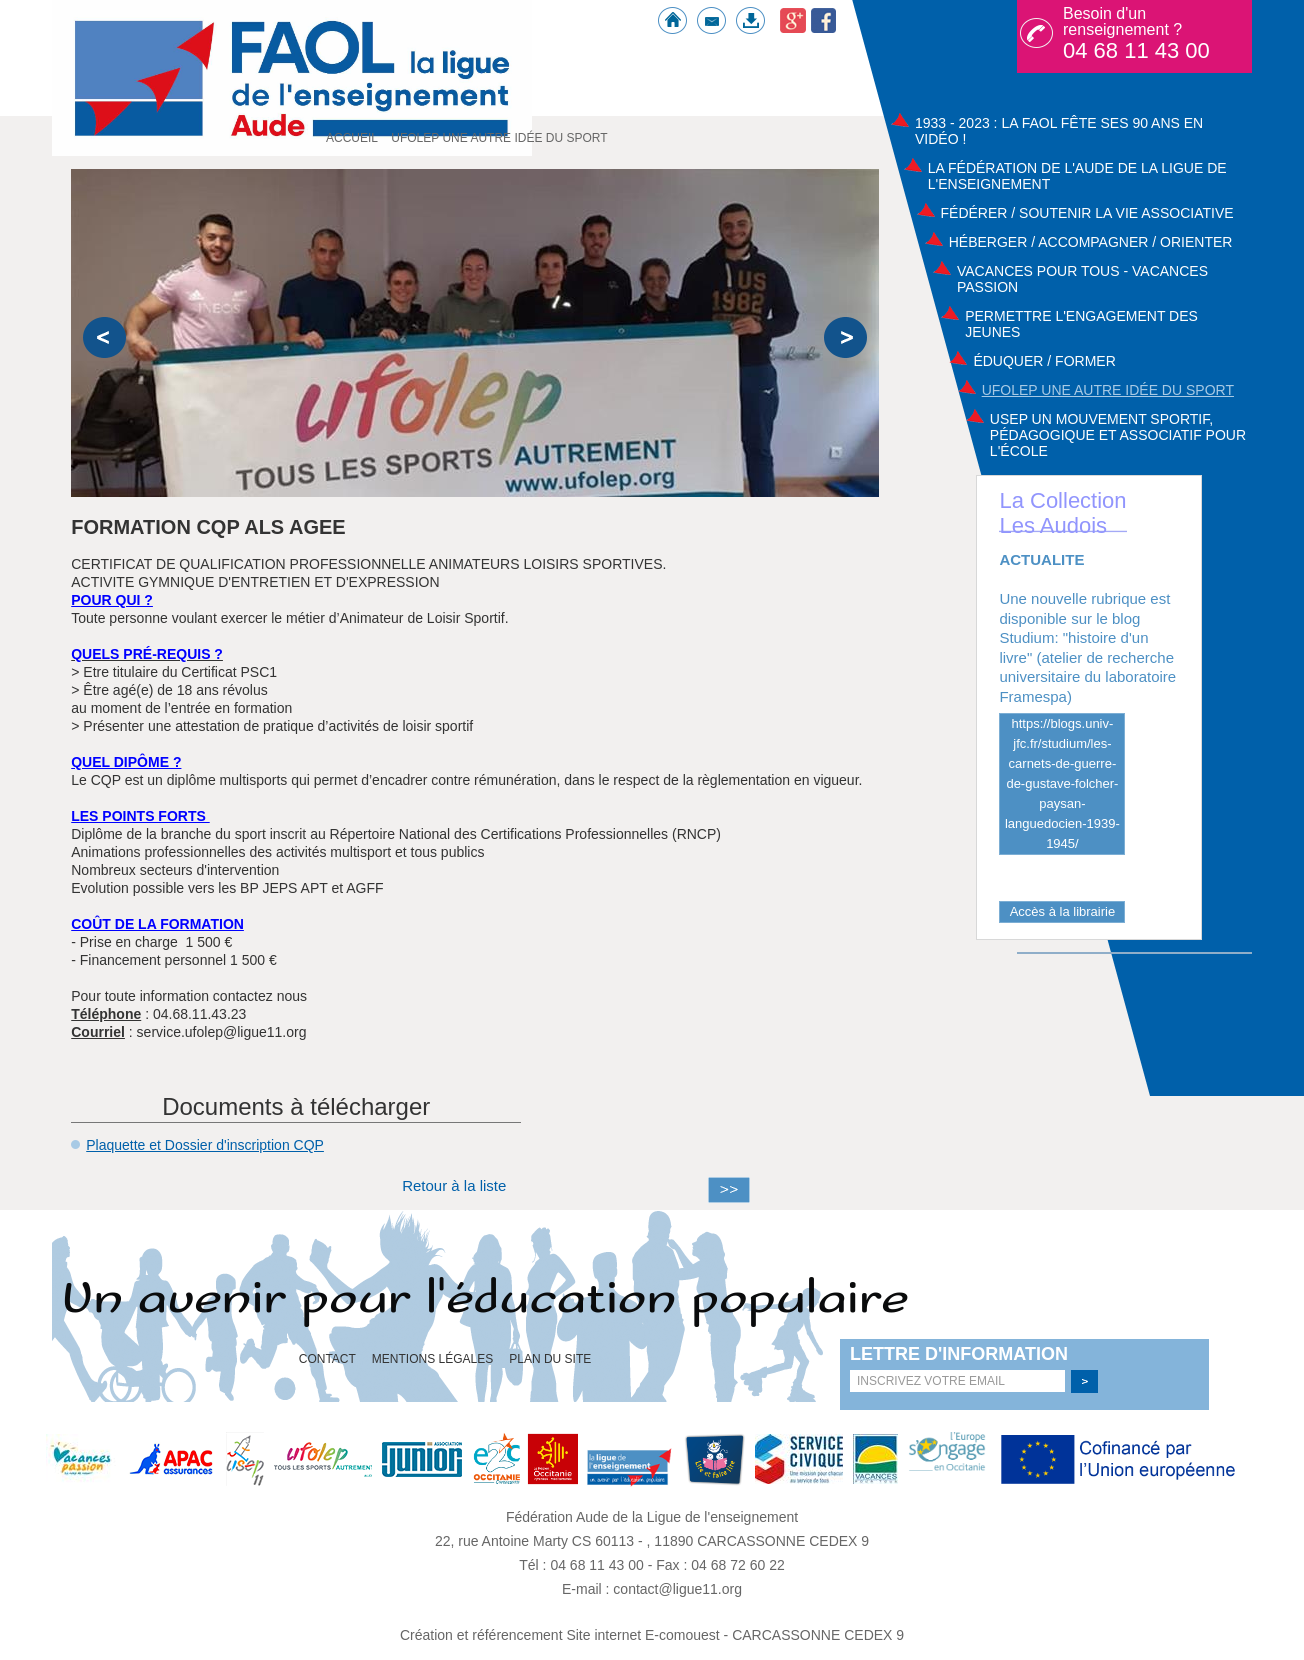 Image resolution: width=1304 pixels, height=1660 pixels. Describe the element at coordinates (1059, 131) in the screenshot. I see `1933 - 2023 : La FAOL fête ses 90 ans en vidéo !` at that location.